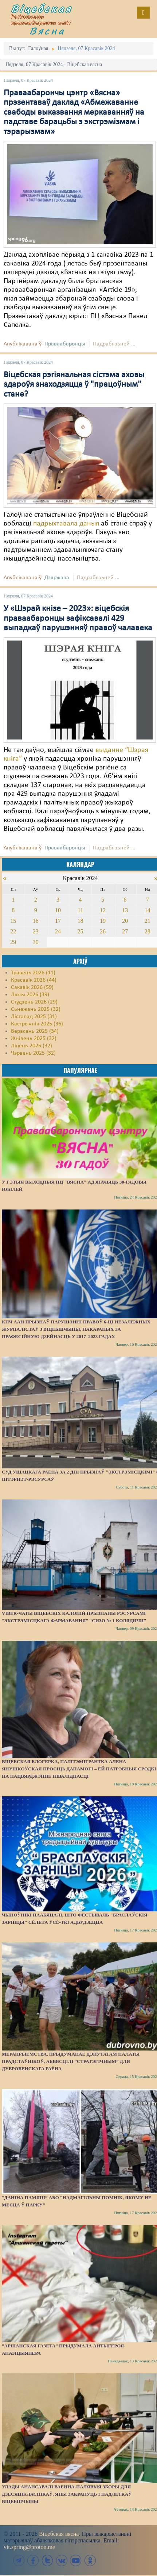  What do you see at coordinates (13, 931) in the screenshot?
I see `22` at bounding box center [13, 931].